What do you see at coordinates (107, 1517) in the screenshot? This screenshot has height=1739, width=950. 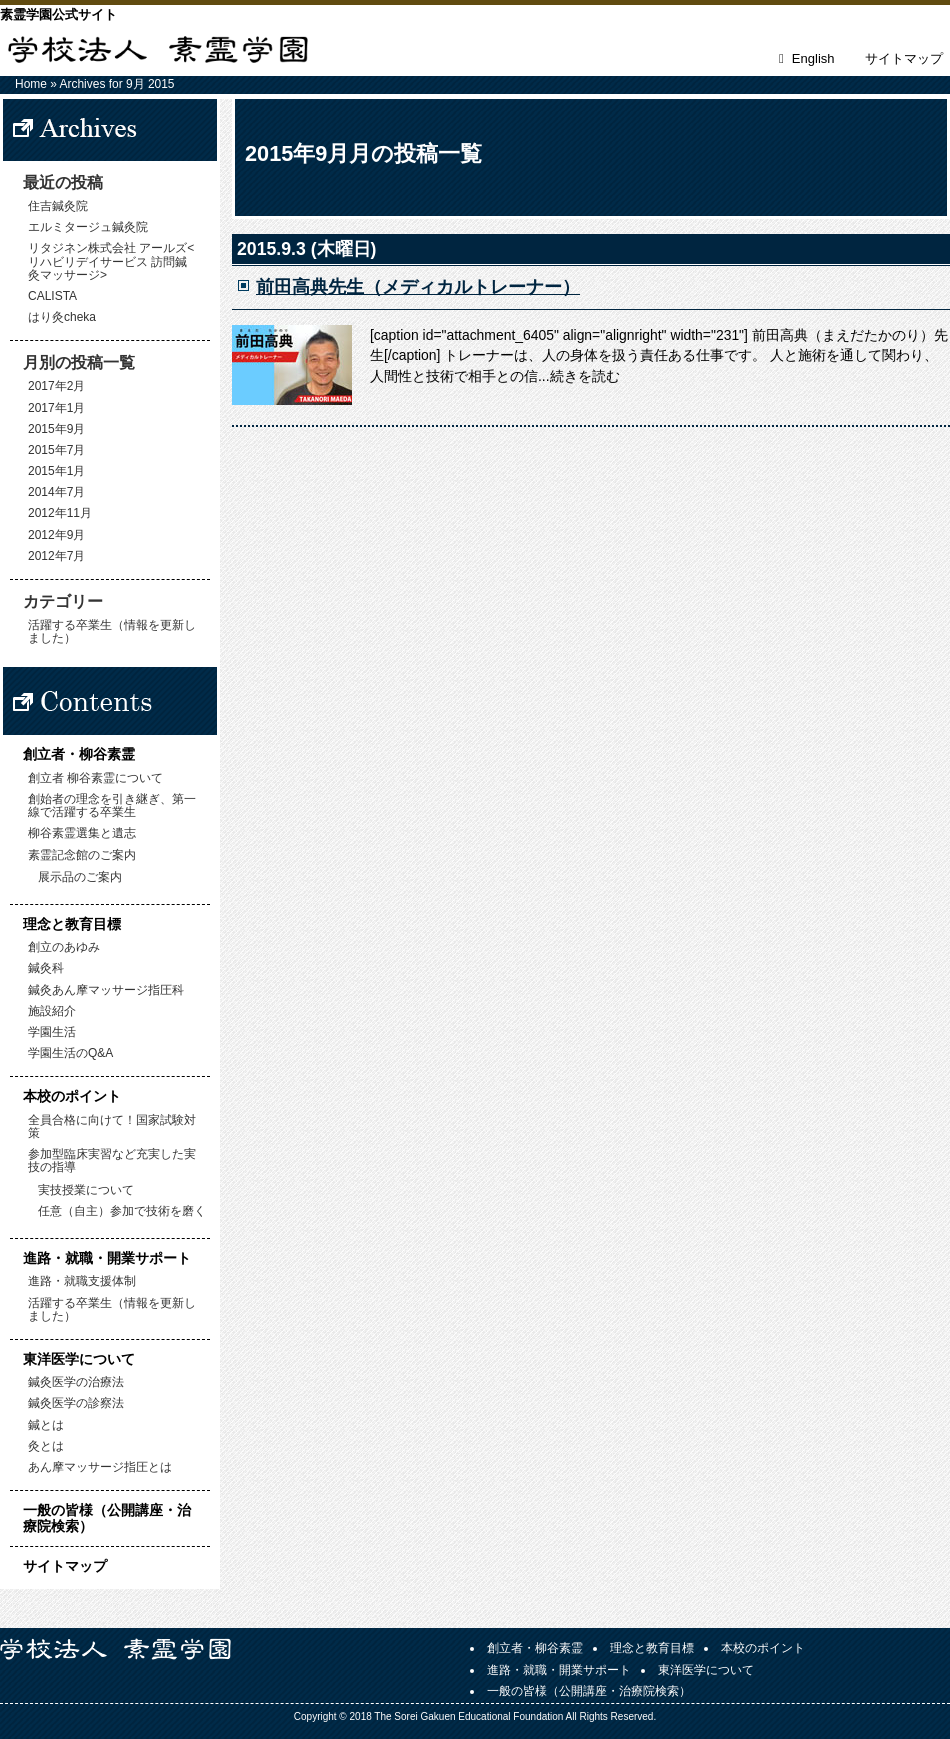 I see `一般の皆様（公開講座・治療院検索）` at bounding box center [107, 1517].